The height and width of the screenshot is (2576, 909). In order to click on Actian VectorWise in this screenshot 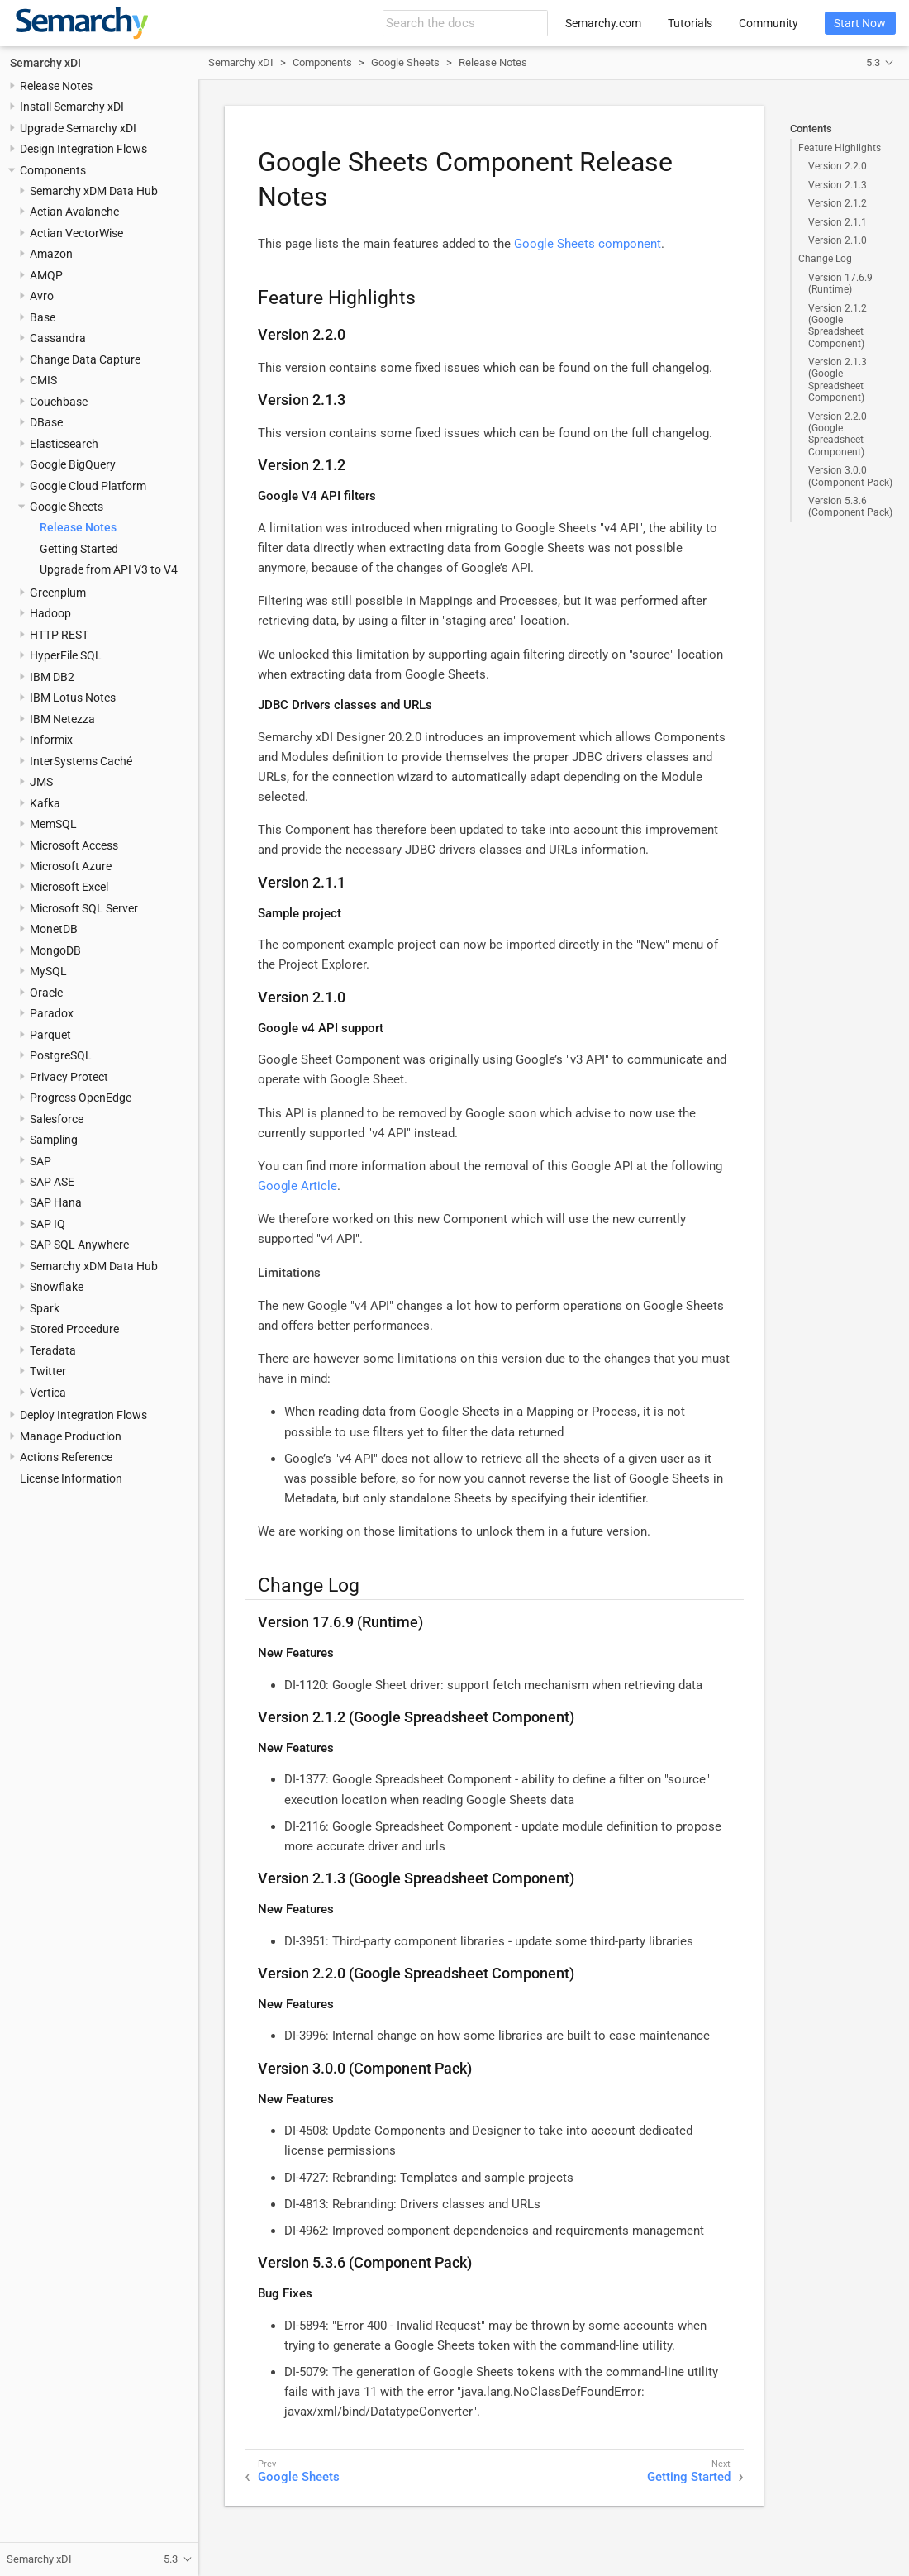, I will do `click(76, 233)`.